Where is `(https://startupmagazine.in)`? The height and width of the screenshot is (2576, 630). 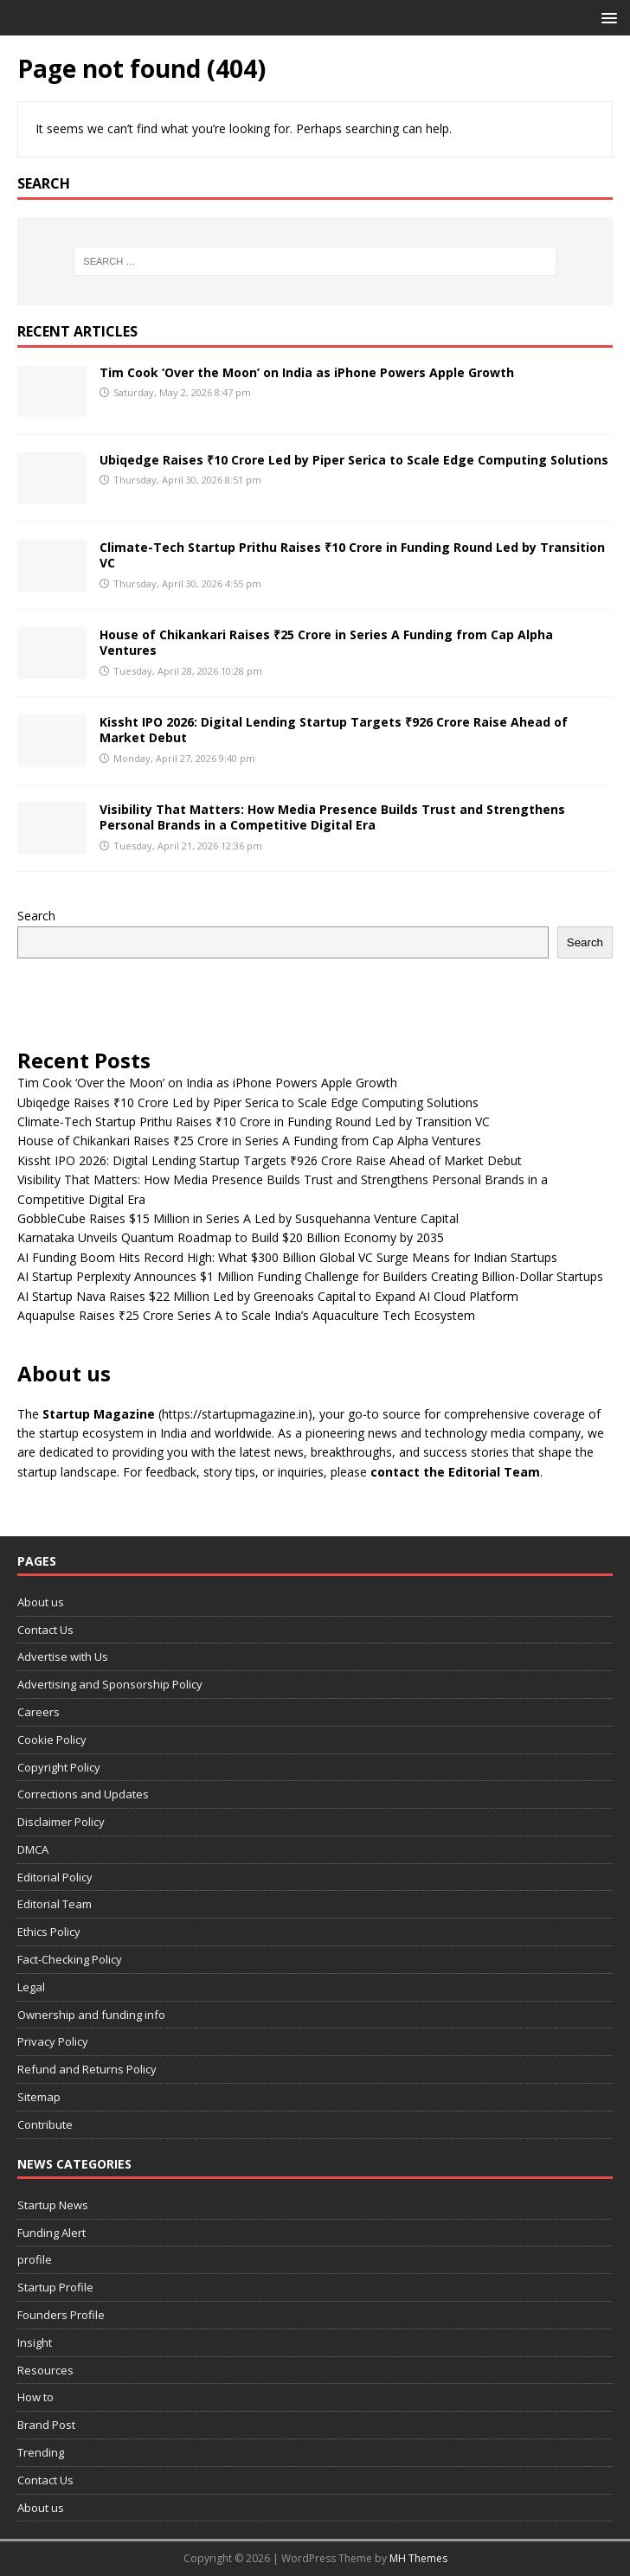
(https://startupmagazine.in) is located at coordinates (235, 1414).